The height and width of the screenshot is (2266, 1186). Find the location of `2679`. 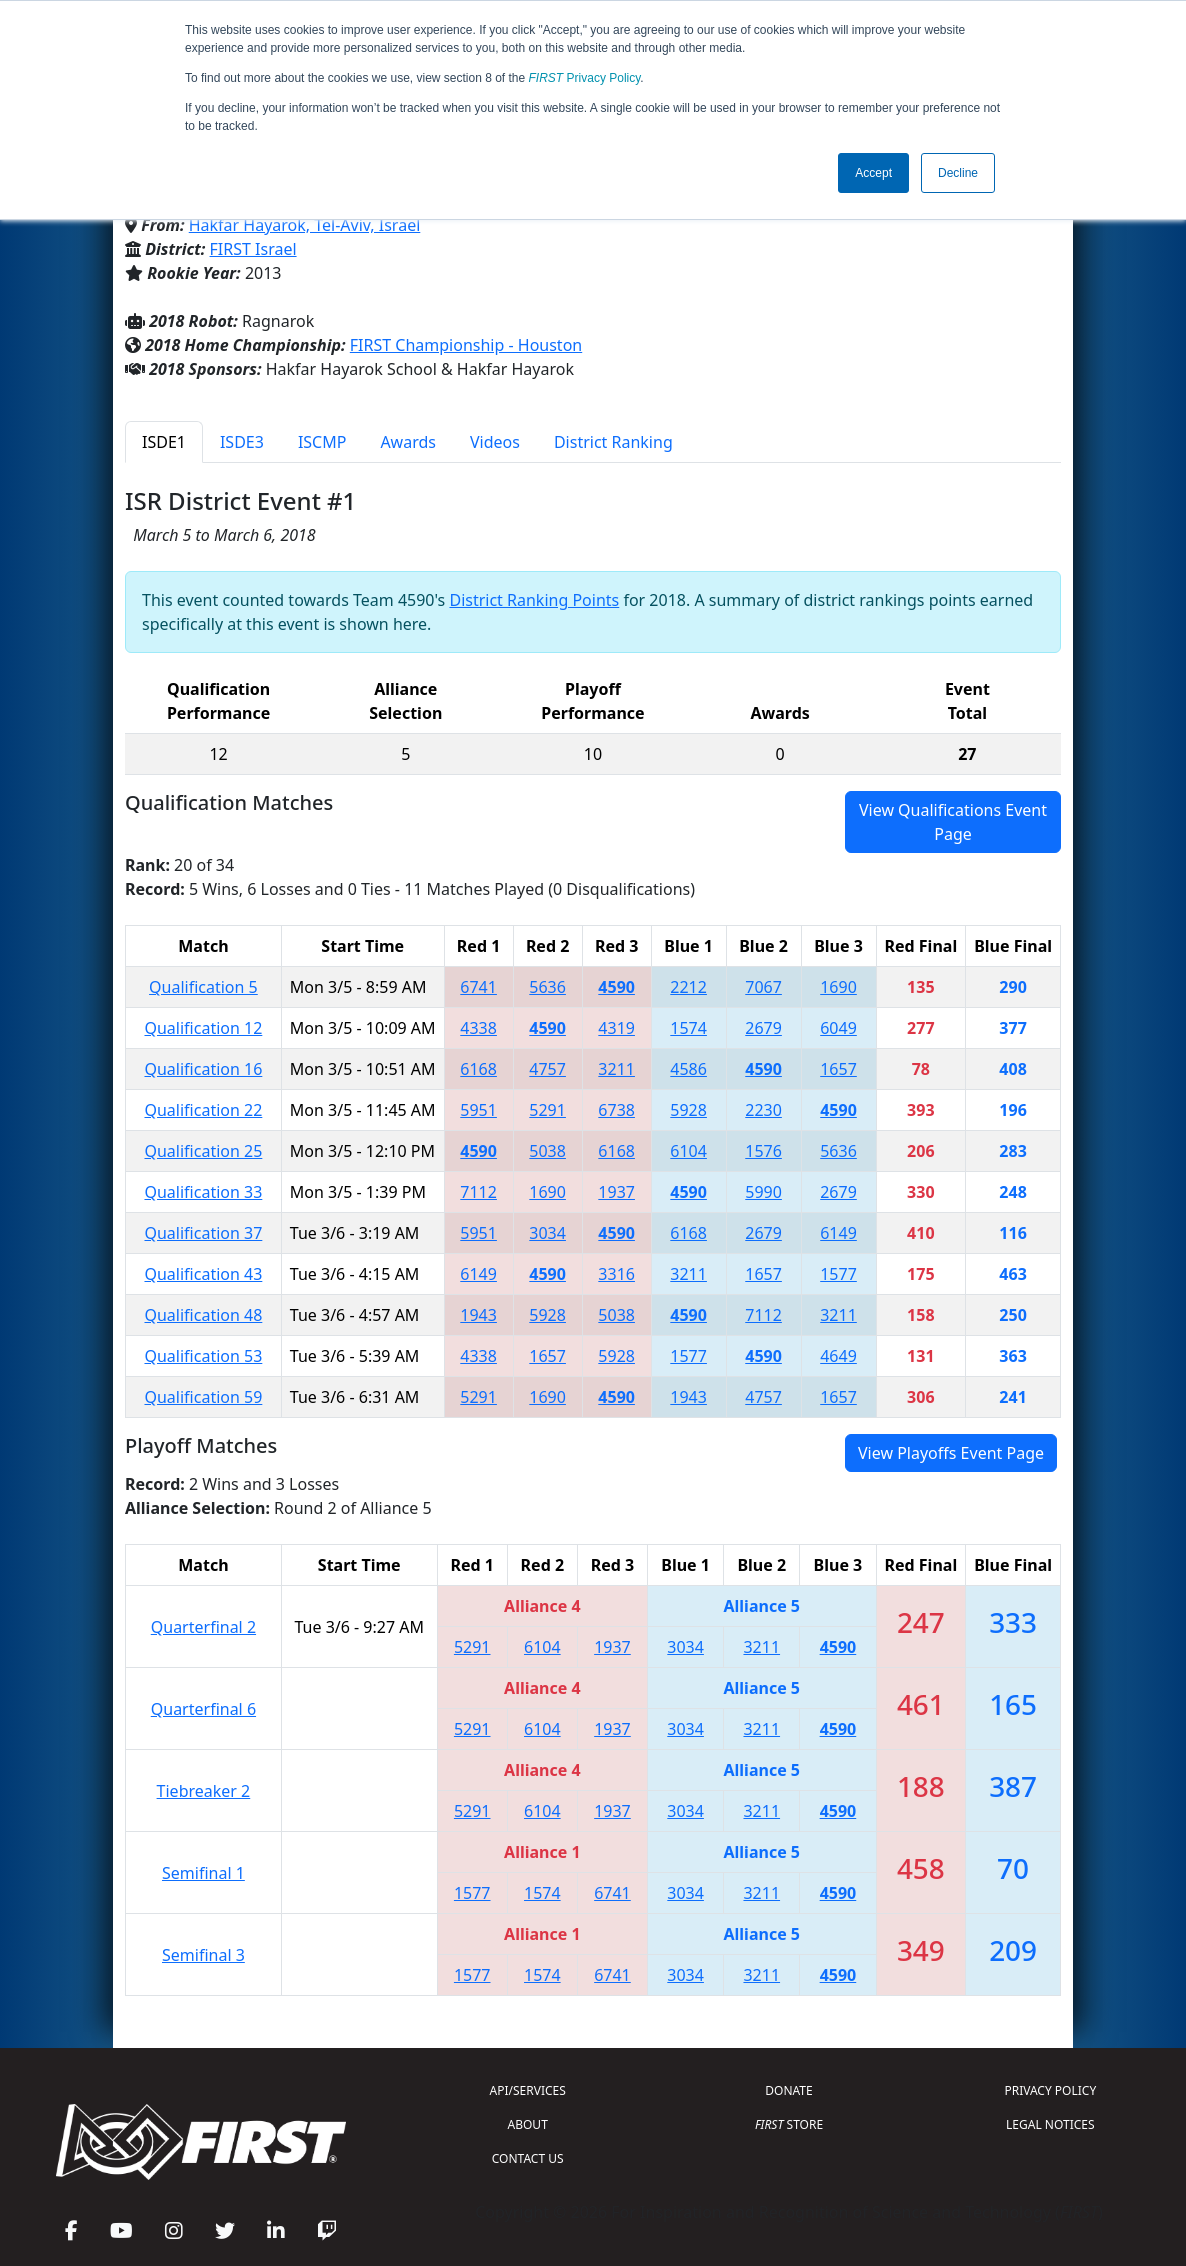

2679 is located at coordinates (763, 1028).